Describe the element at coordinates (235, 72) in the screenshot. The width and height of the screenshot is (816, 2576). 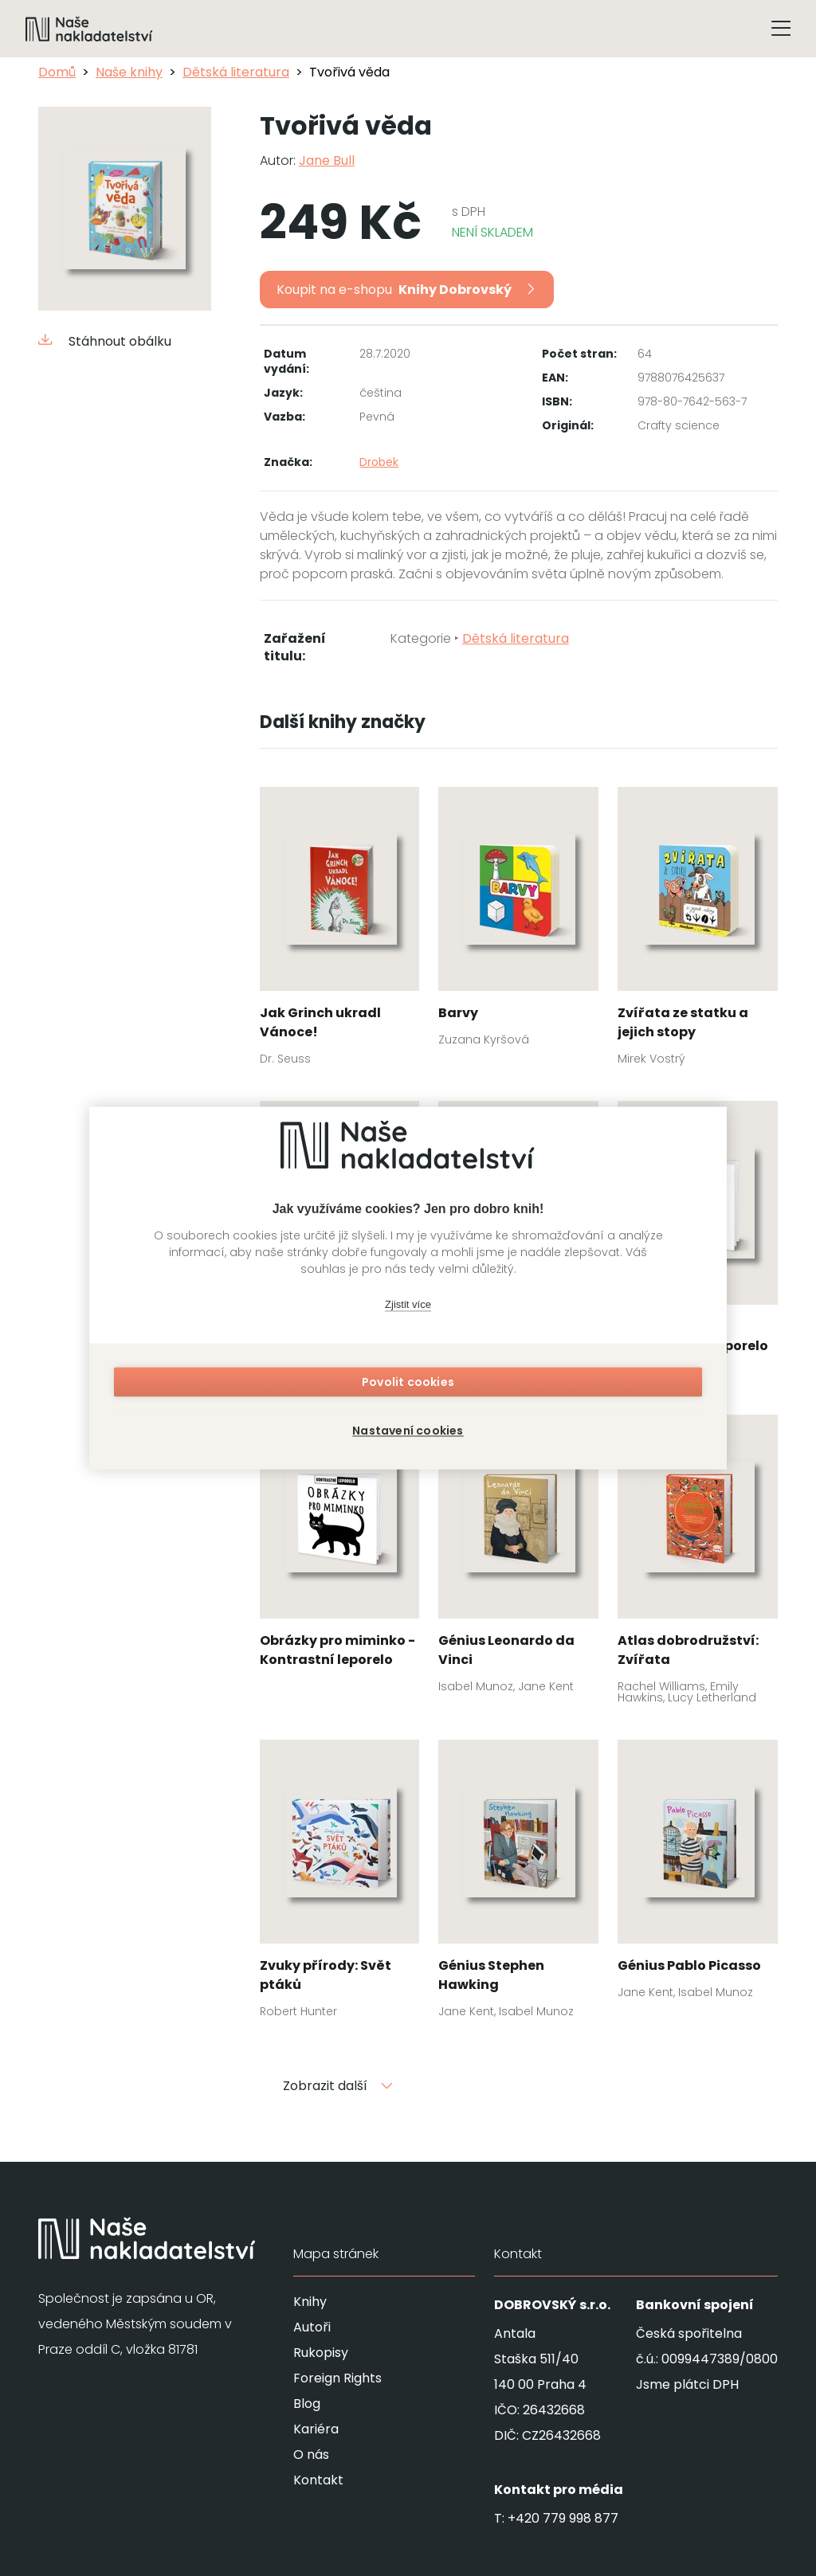
I see `Dětská literatura` at that location.